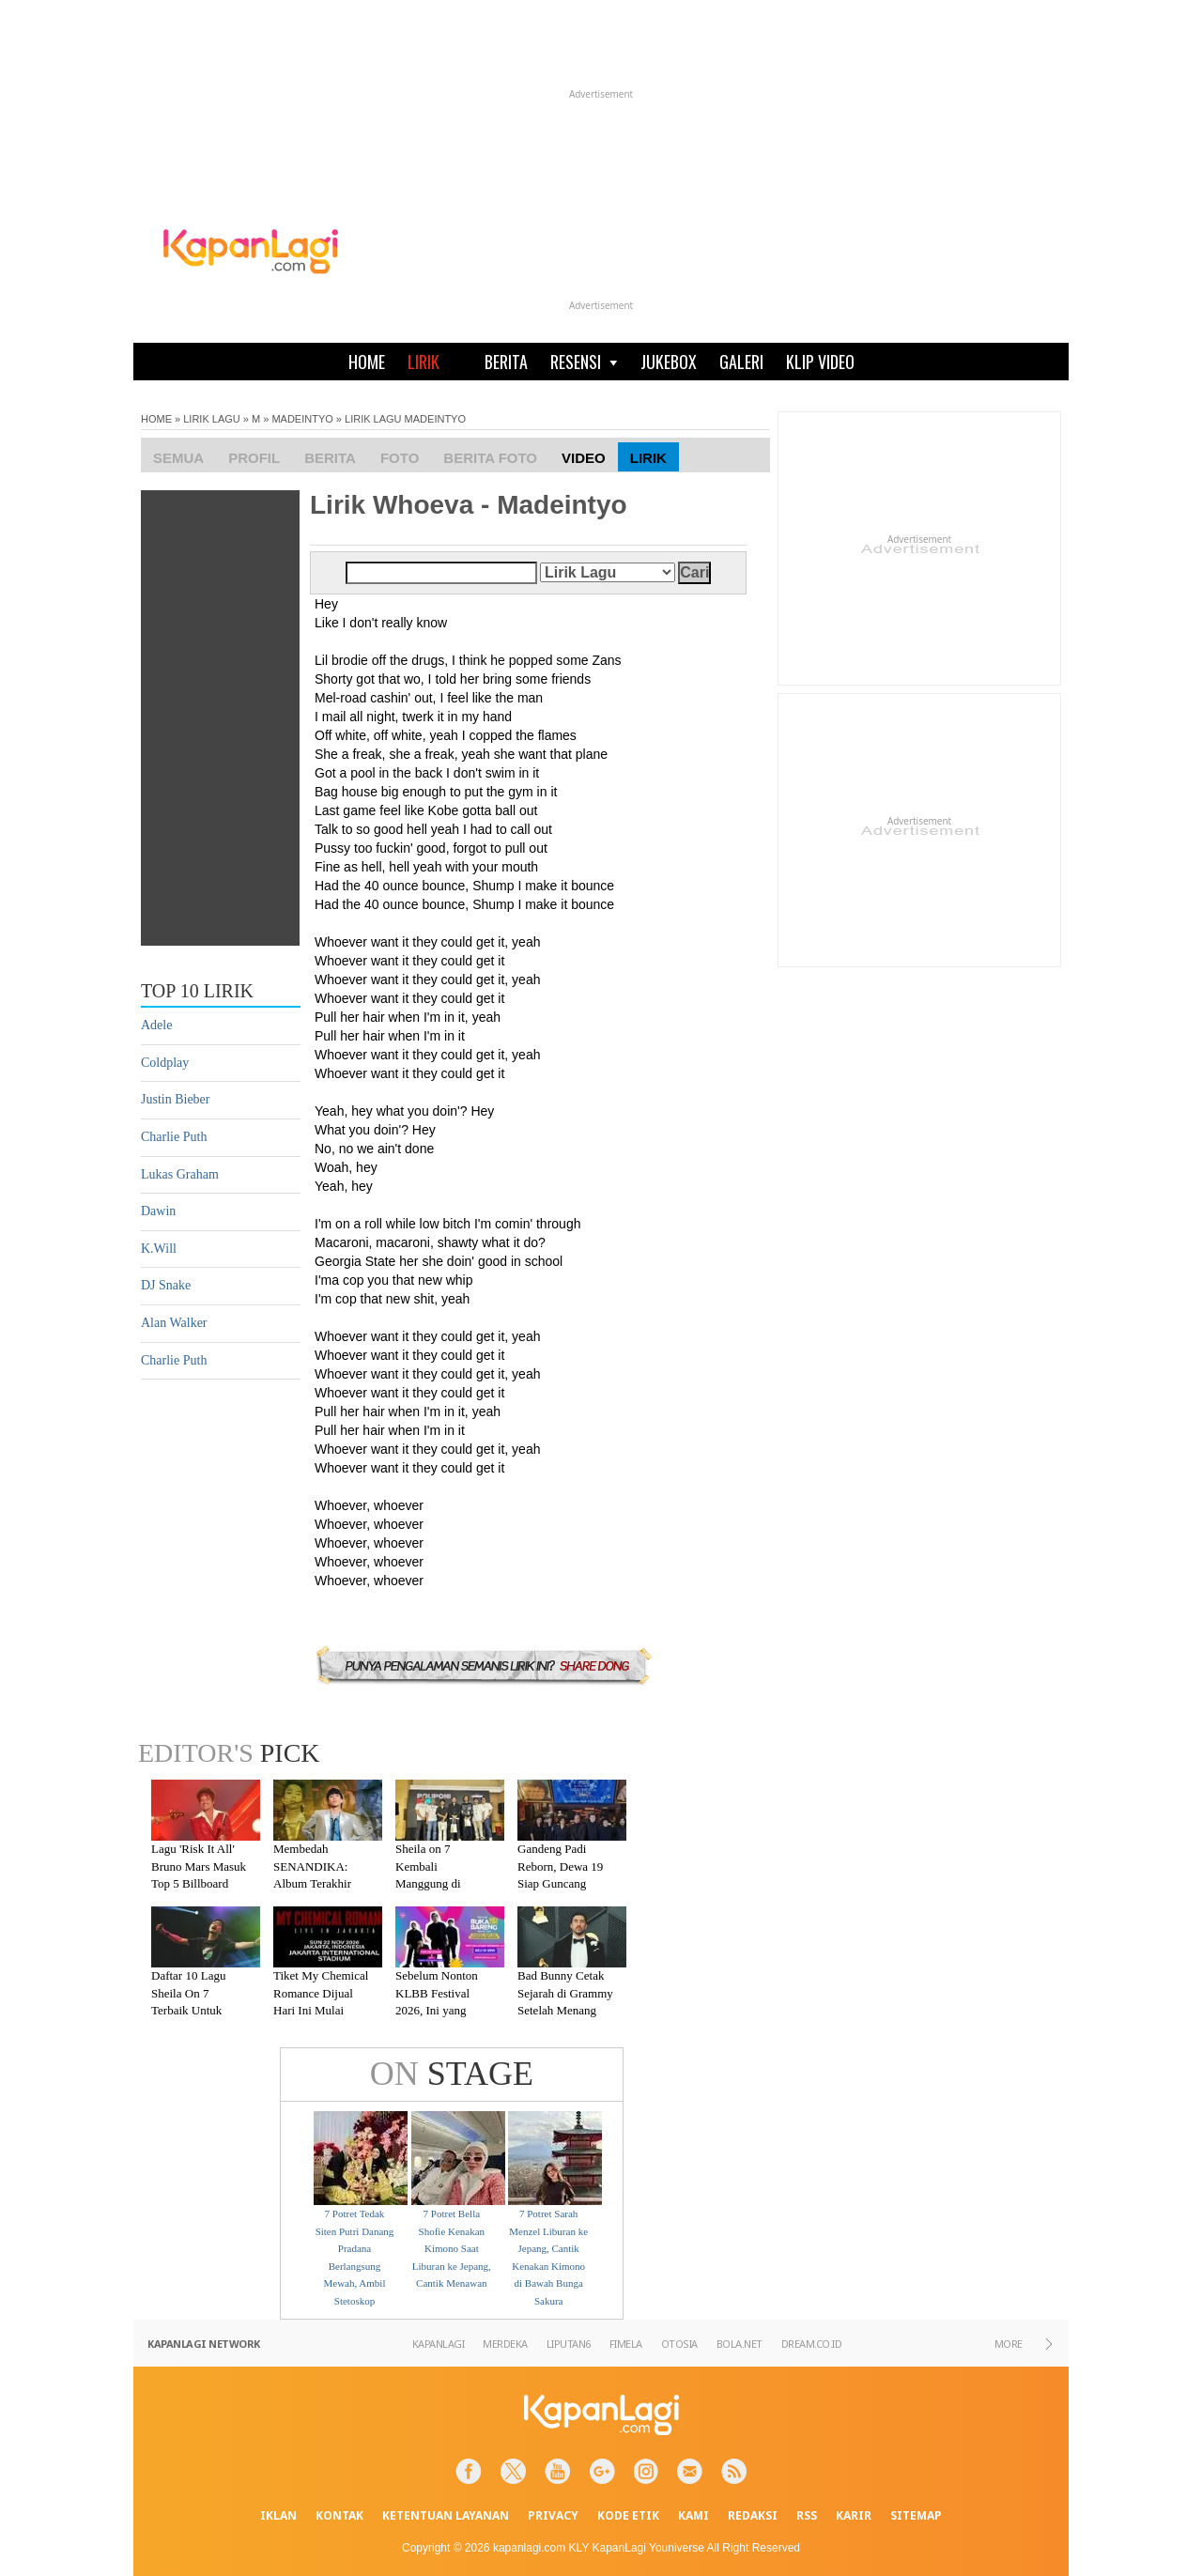 The height and width of the screenshot is (2576, 1202). What do you see at coordinates (811, 2344) in the screenshot?
I see `DREAM.CO.ID` at bounding box center [811, 2344].